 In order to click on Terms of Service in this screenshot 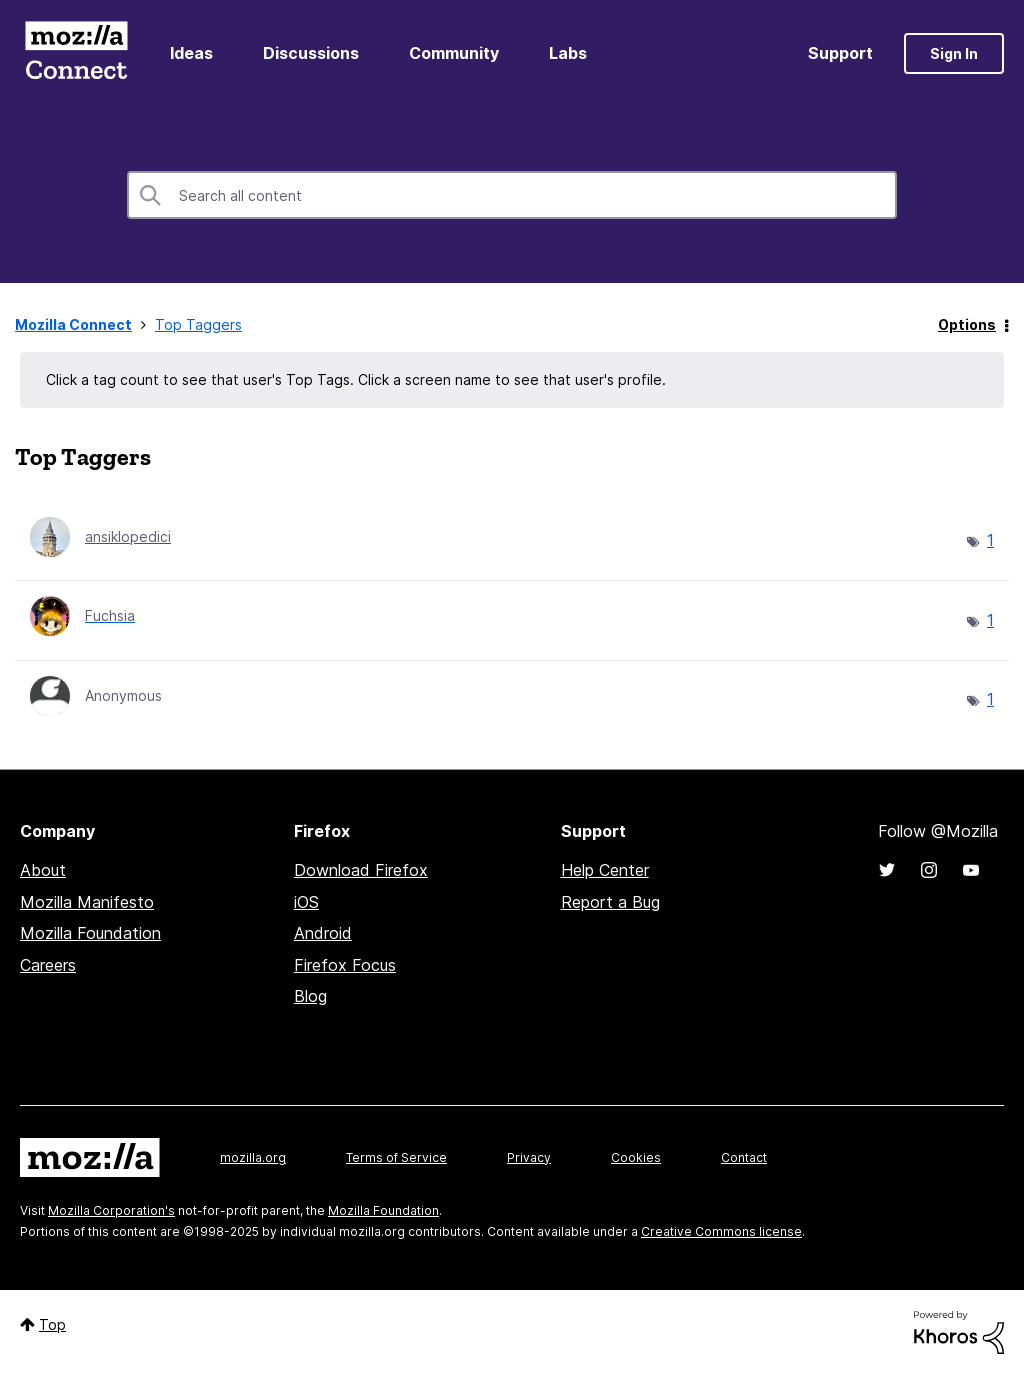, I will do `click(396, 1157)`.